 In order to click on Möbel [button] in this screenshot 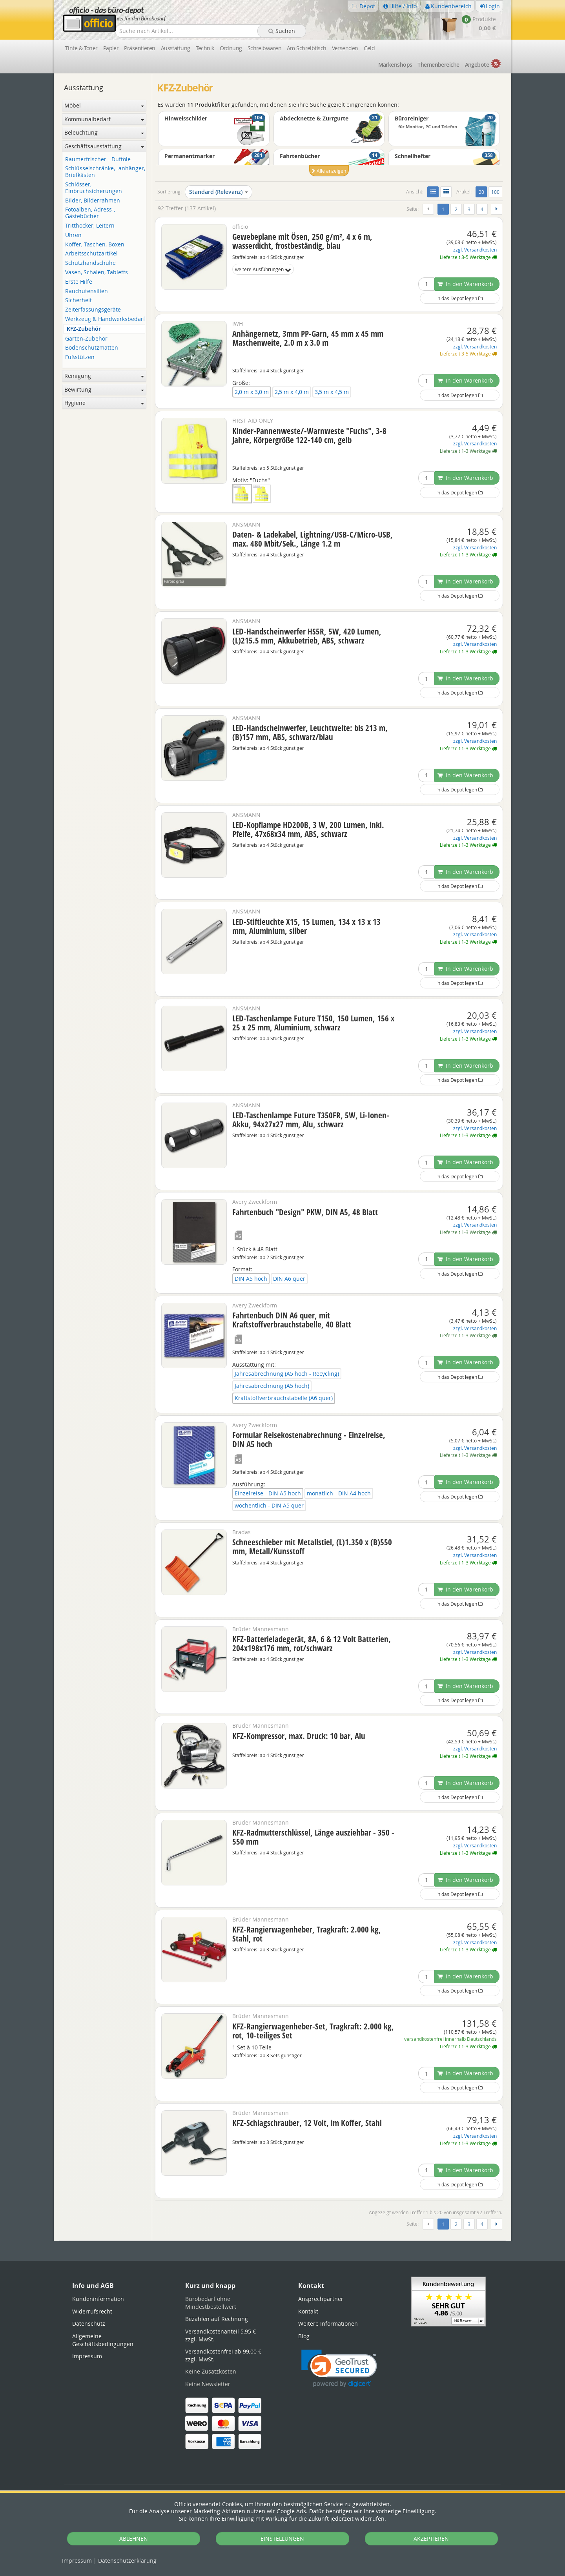, I will do `click(104, 105)`.